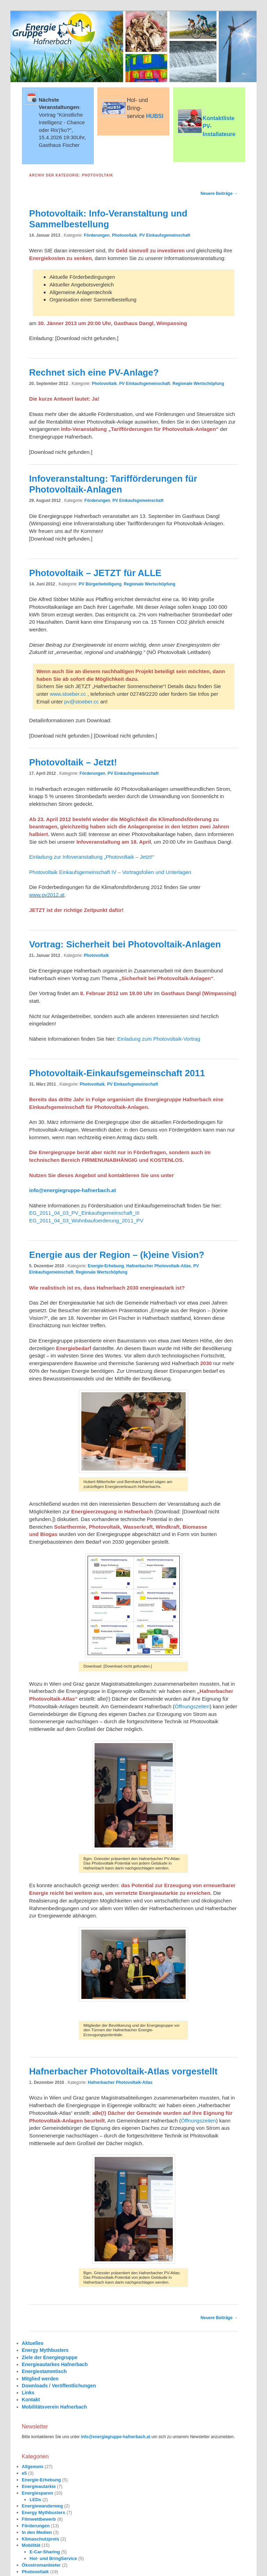 The image size is (267, 2576). What do you see at coordinates (219, 193) in the screenshot?
I see `Neuere Beiträge` at bounding box center [219, 193].